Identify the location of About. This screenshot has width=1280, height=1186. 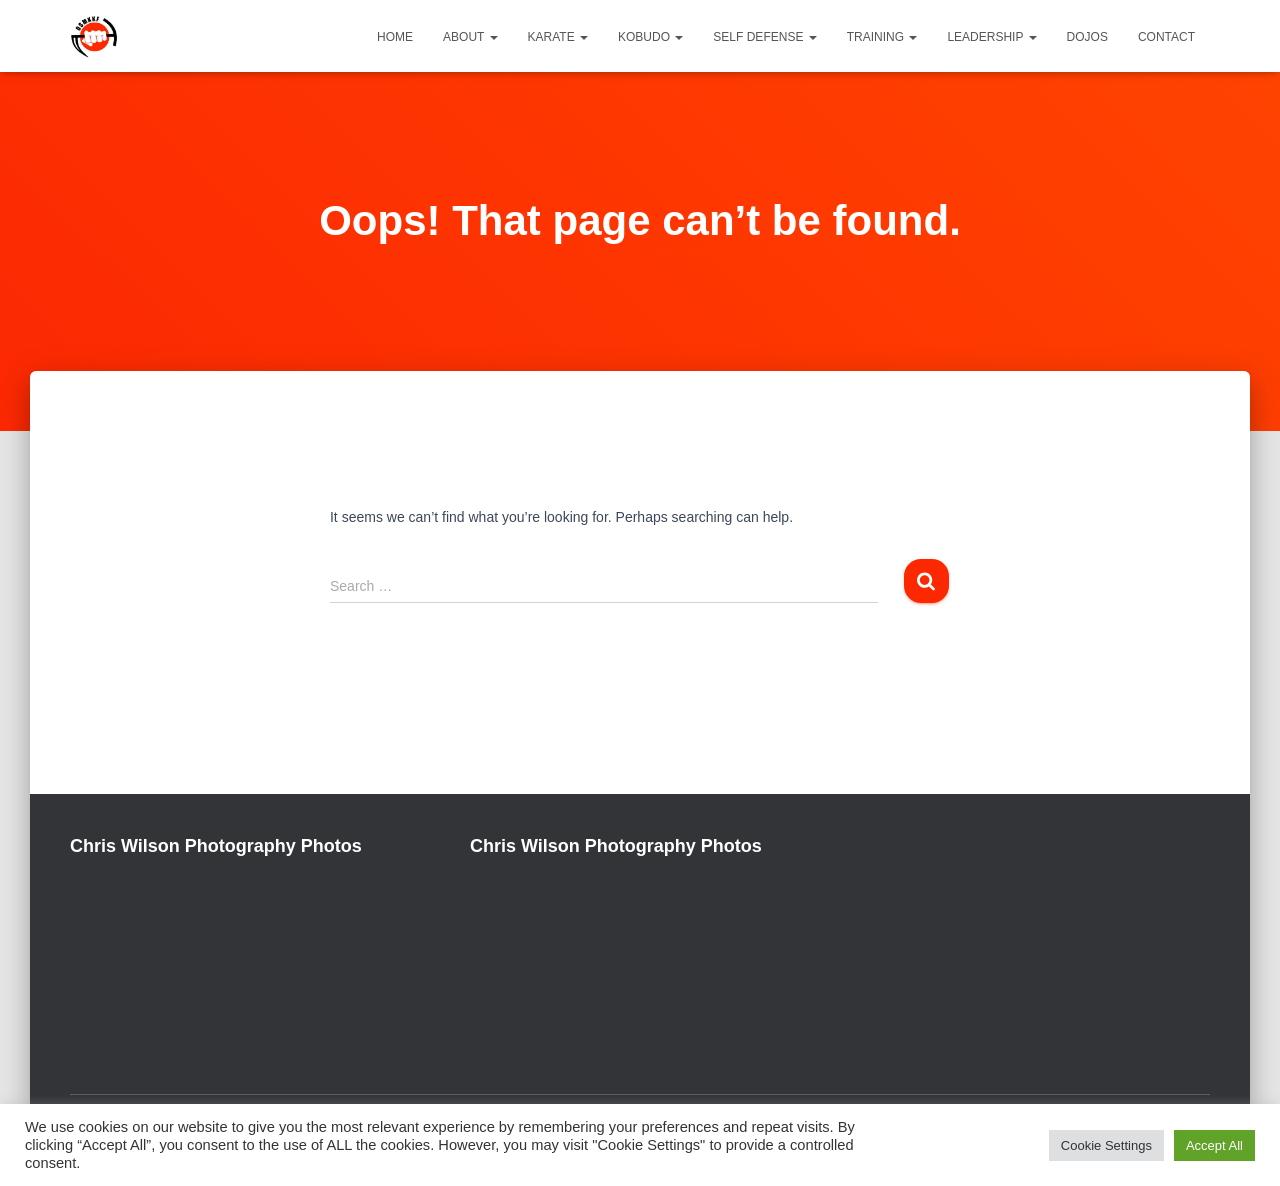
(470, 37).